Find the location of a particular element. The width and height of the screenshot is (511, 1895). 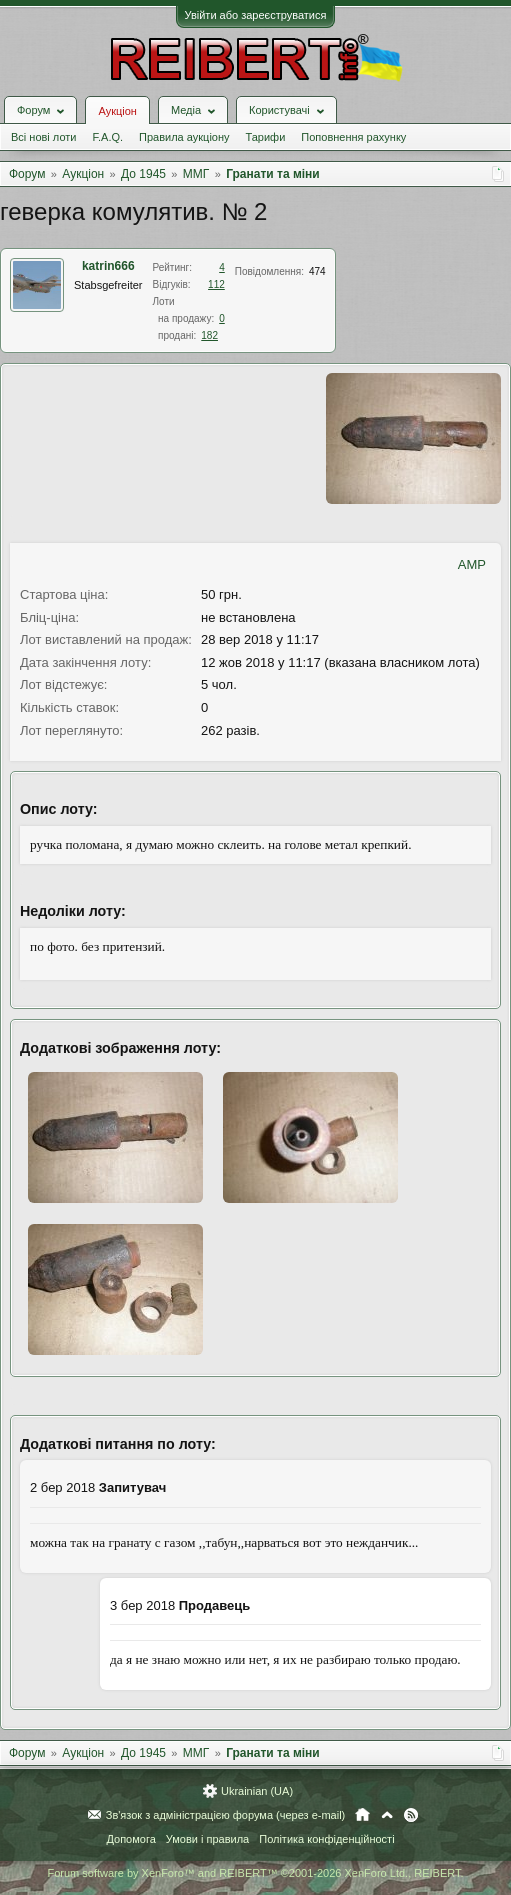

Умови і правила is located at coordinates (207, 1839).